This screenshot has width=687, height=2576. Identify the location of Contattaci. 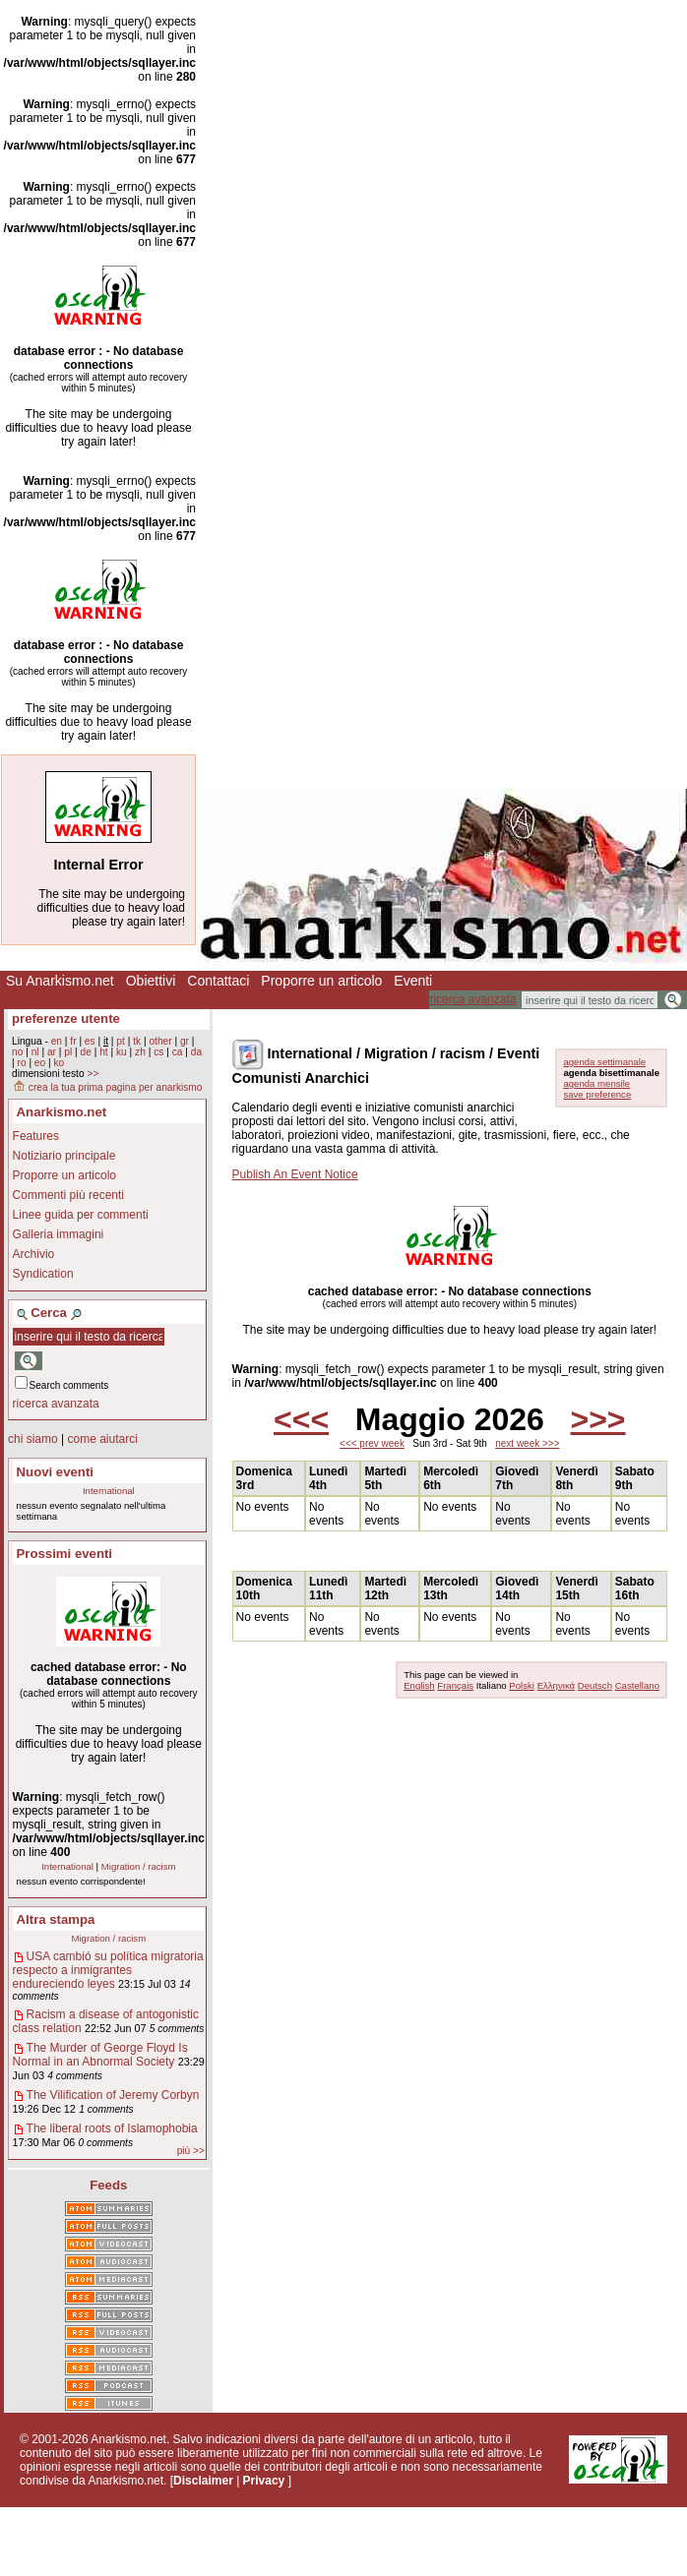
(218, 980).